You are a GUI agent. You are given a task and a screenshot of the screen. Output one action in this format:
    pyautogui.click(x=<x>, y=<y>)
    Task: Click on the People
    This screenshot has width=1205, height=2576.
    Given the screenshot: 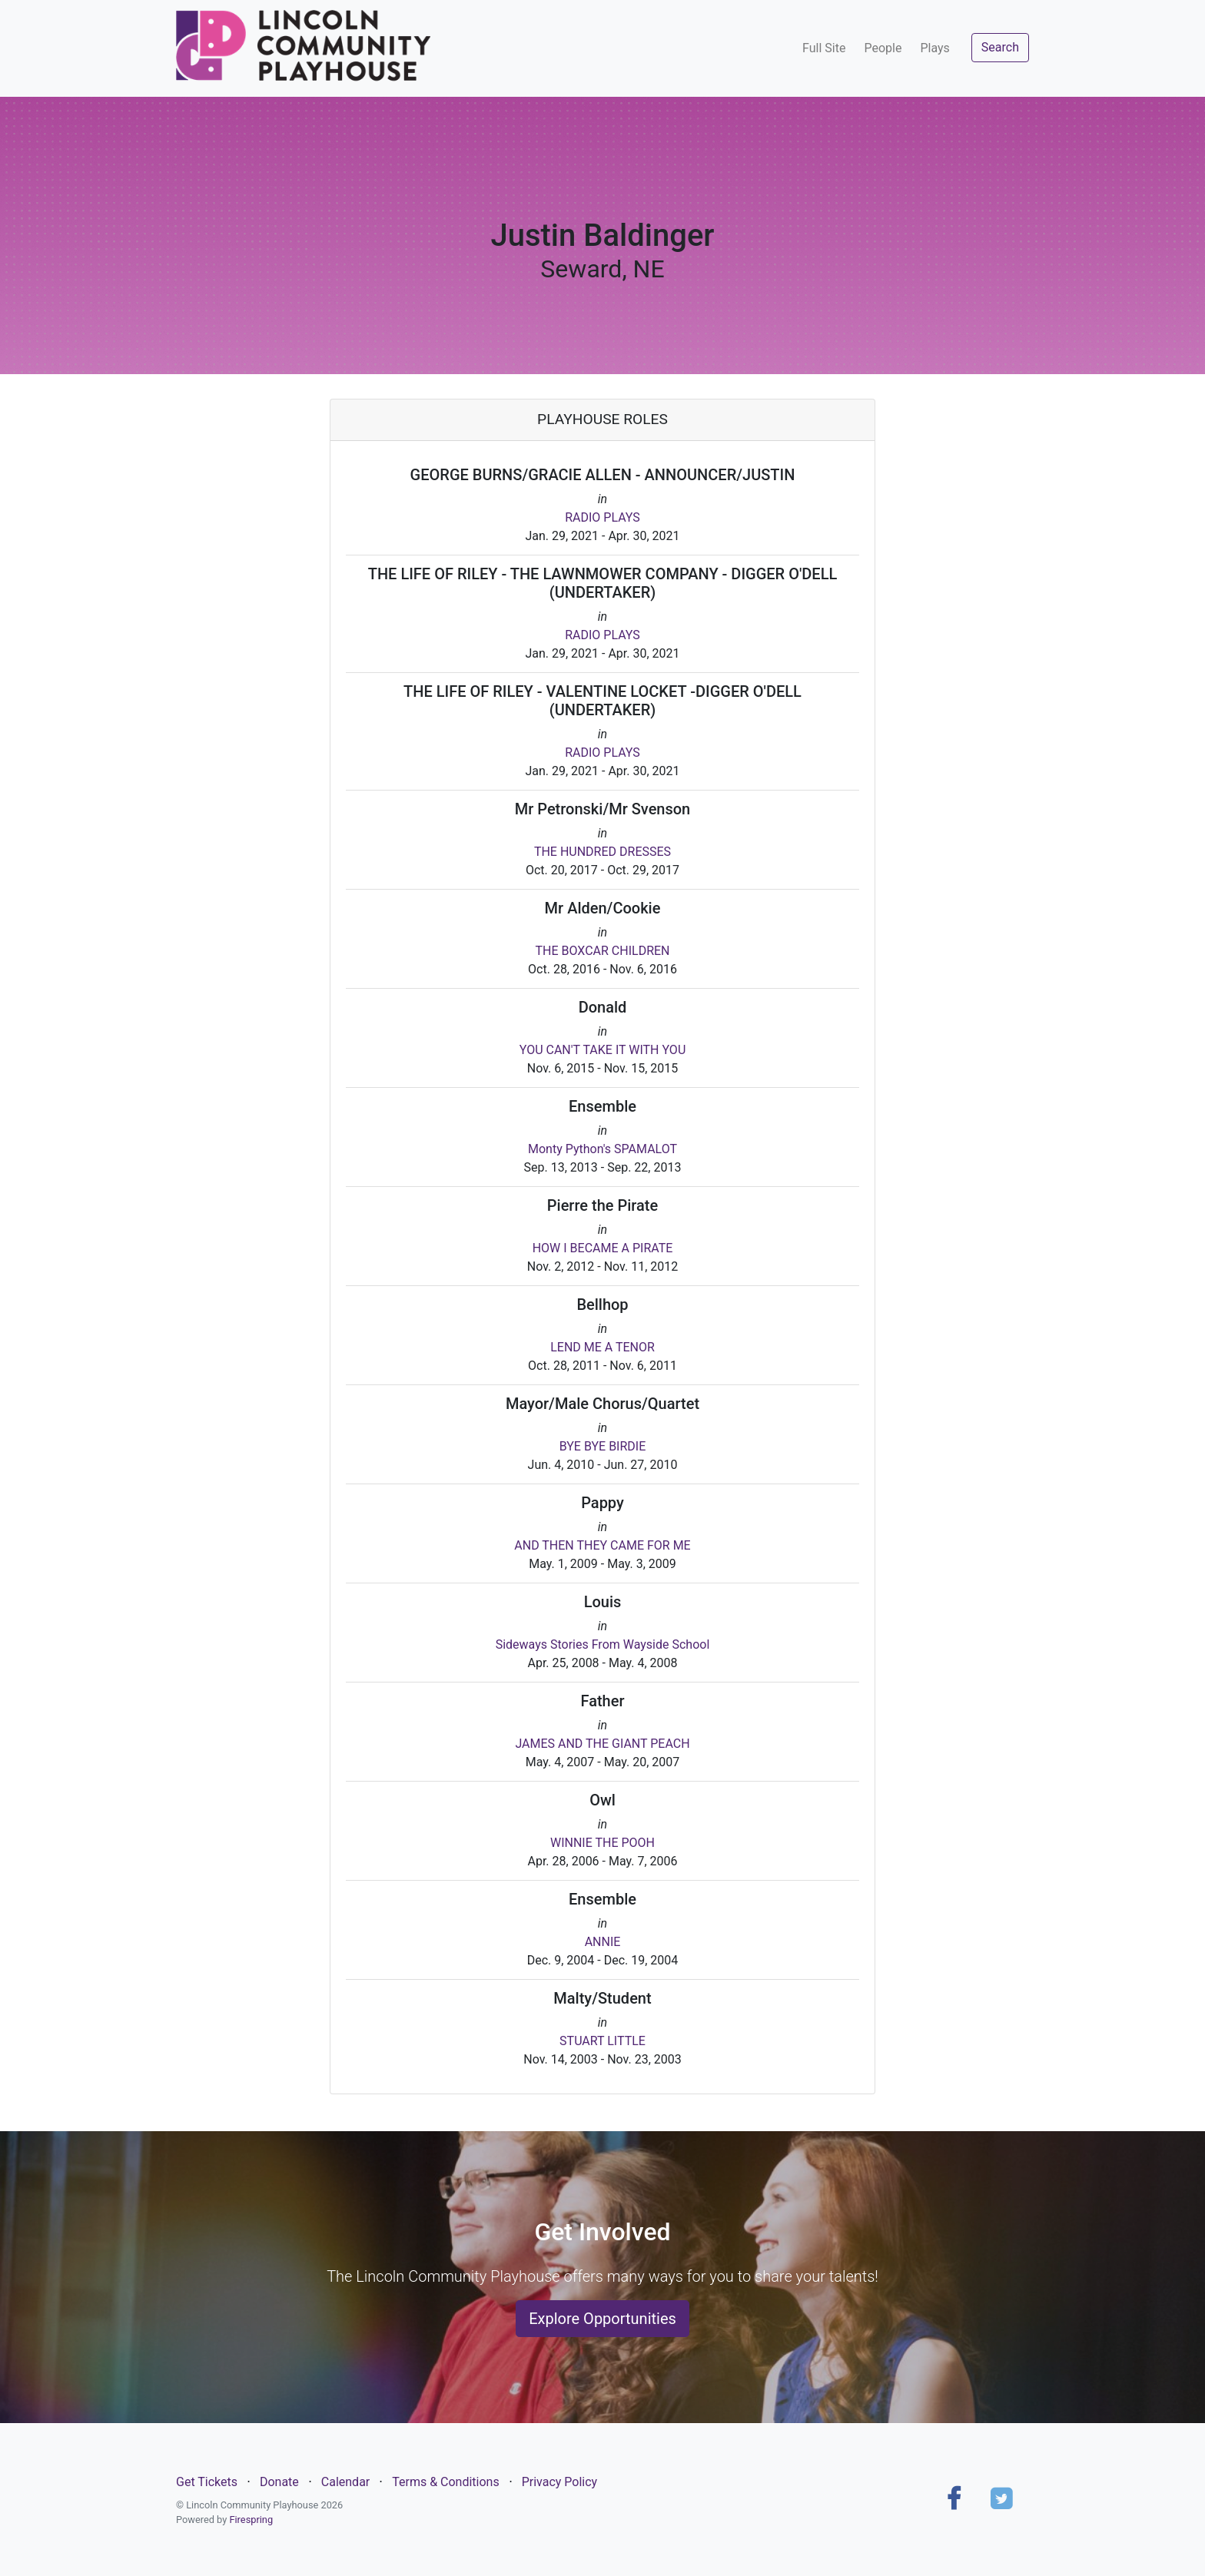 What is the action you would take?
    pyautogui.click(x=882, y=48)
    